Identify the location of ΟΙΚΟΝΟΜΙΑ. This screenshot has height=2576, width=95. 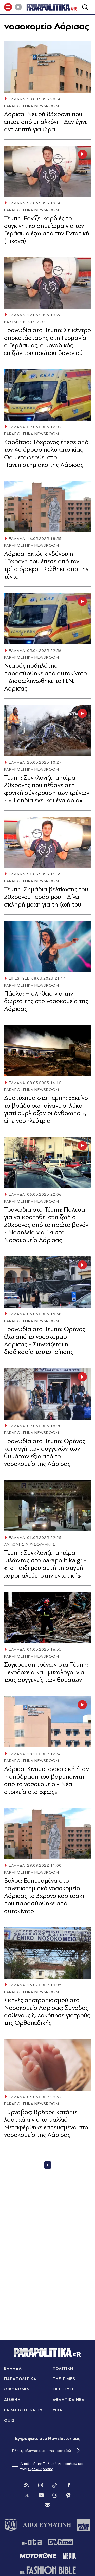
(16, 2389).